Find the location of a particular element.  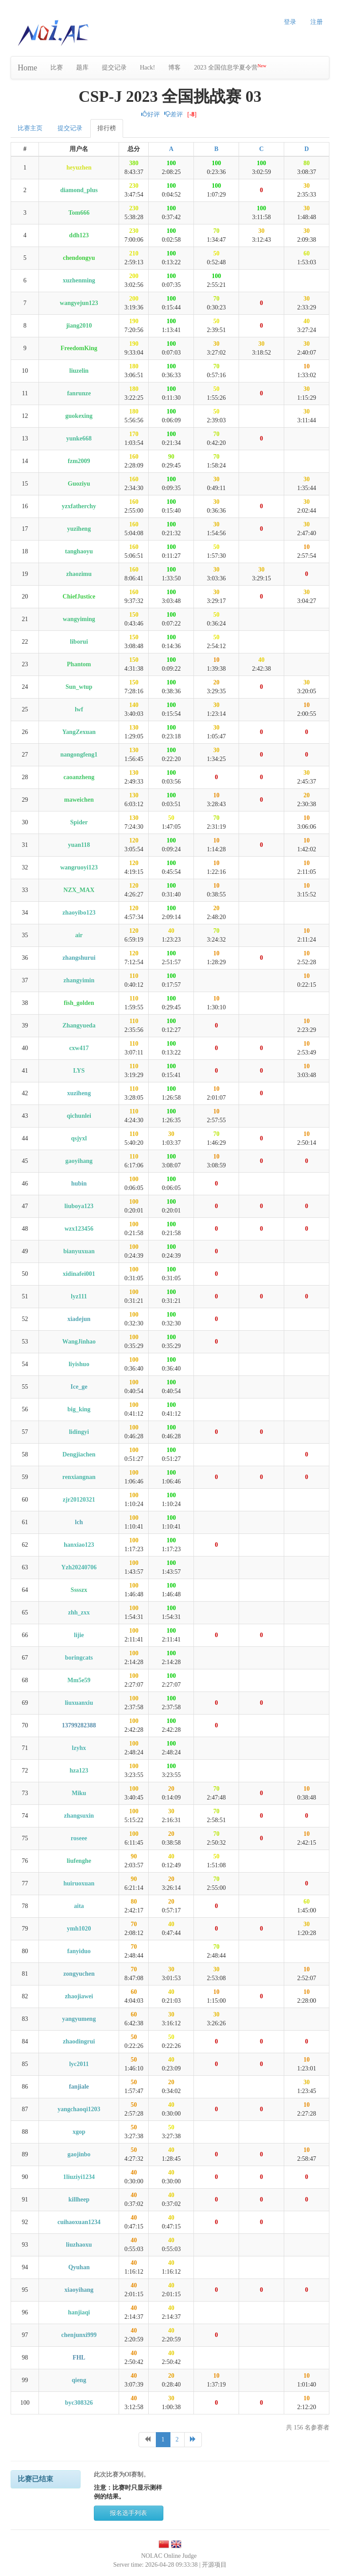

xiaoyihang is located at coordinates (79, 2289).